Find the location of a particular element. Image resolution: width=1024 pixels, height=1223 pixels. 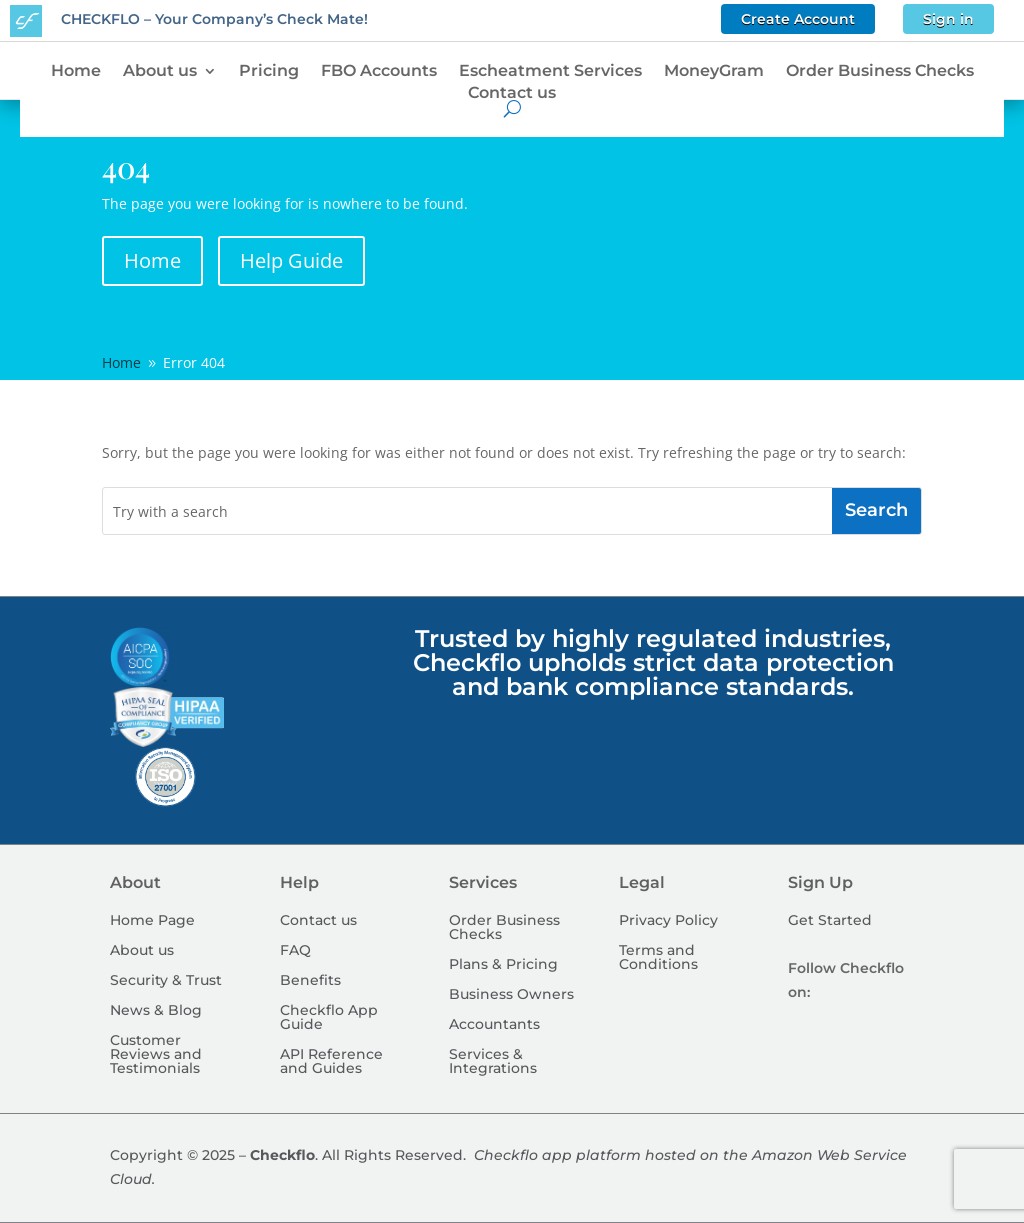

Order Business Checks is located at coordinates (880, 71).